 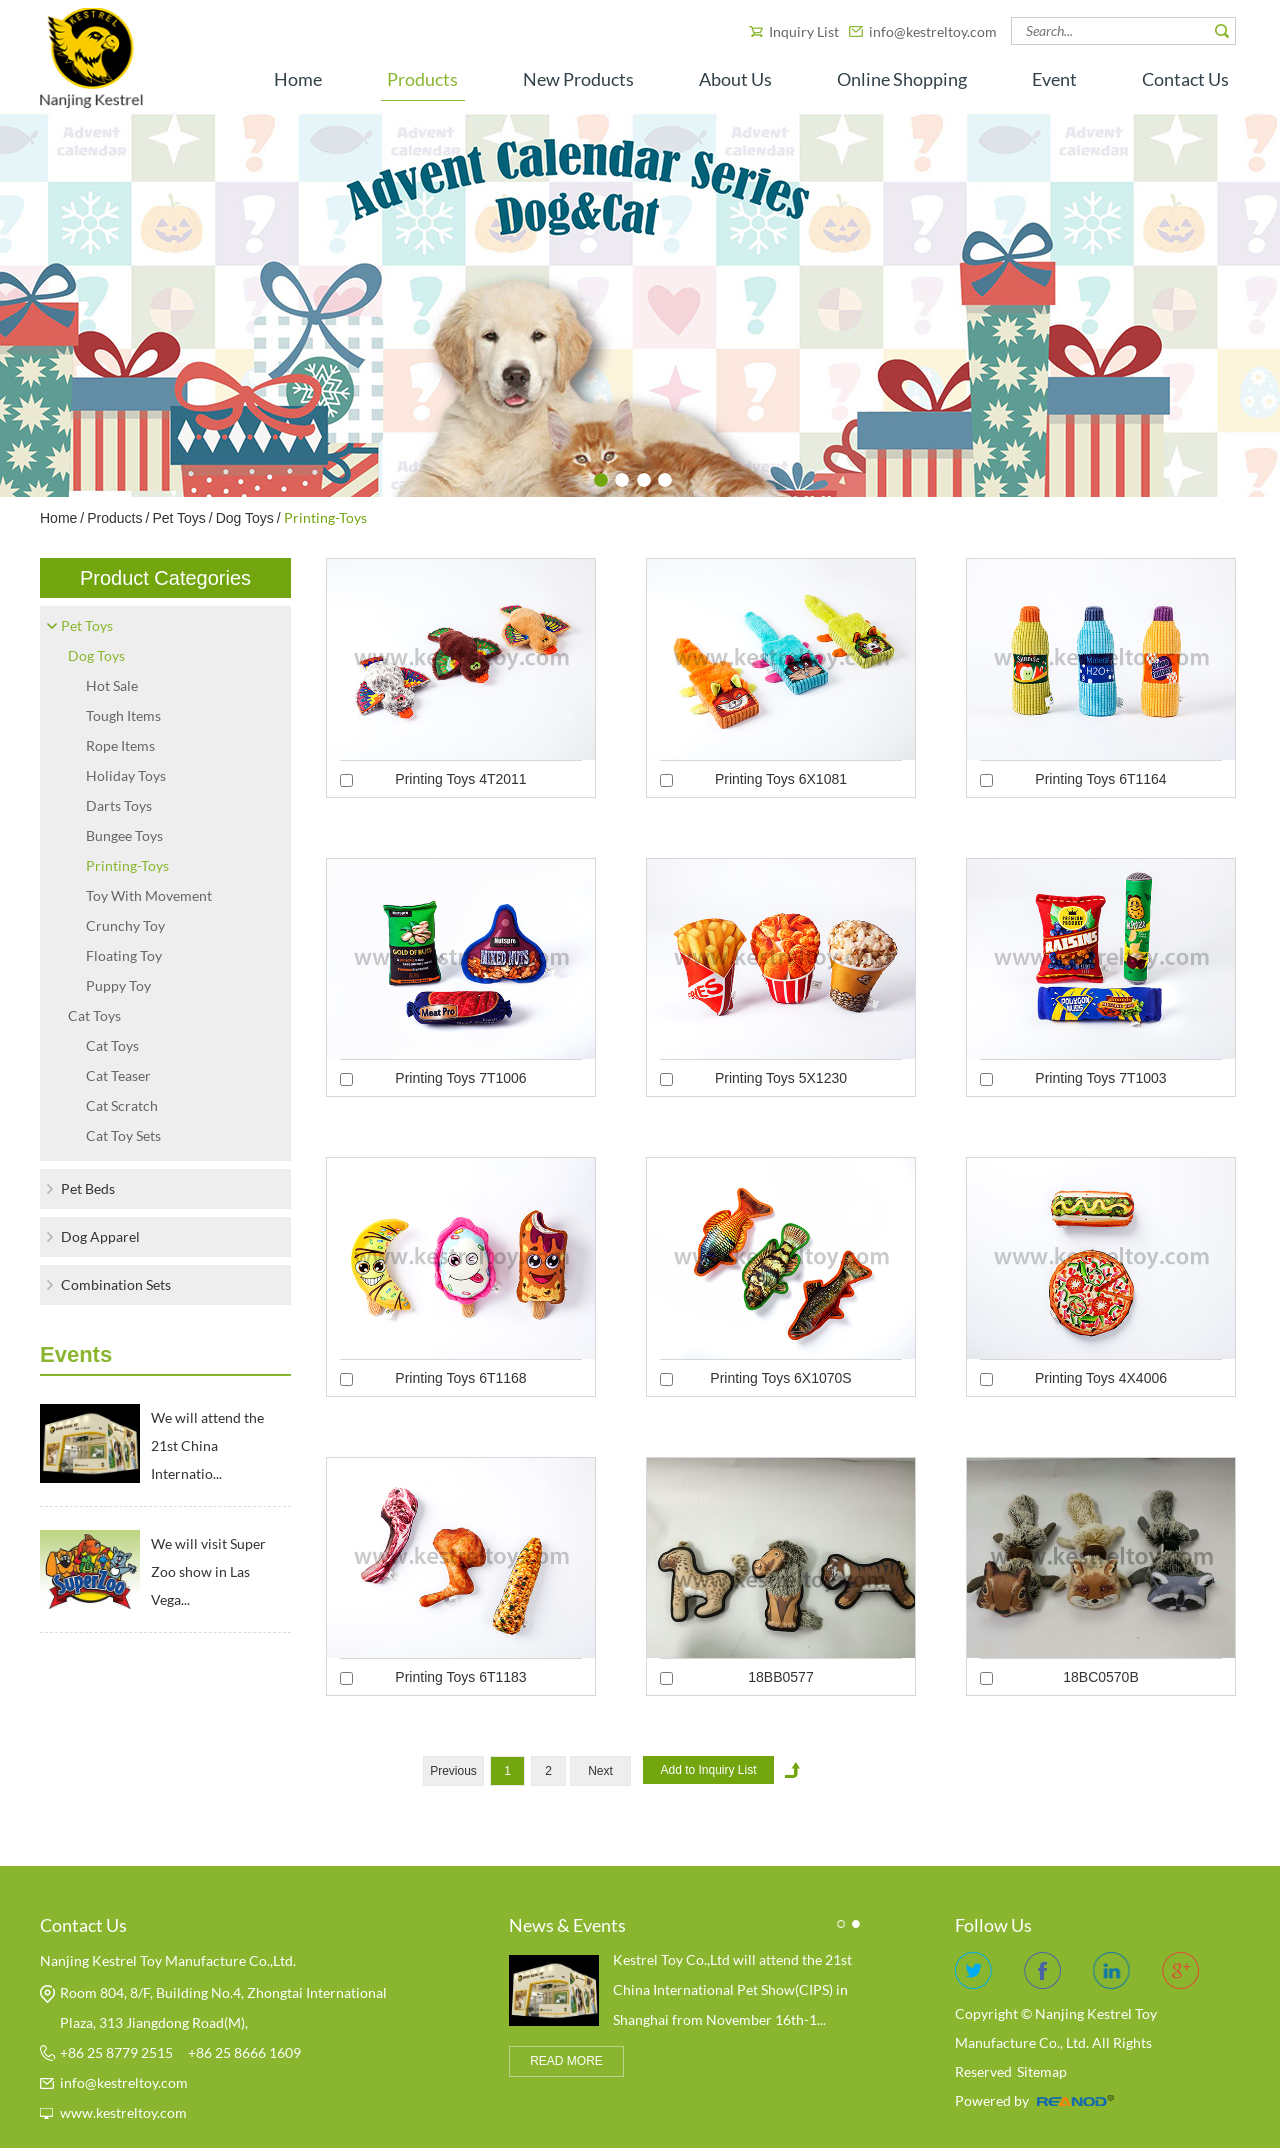 I want to click on About Us, so click(x=735, y=79).